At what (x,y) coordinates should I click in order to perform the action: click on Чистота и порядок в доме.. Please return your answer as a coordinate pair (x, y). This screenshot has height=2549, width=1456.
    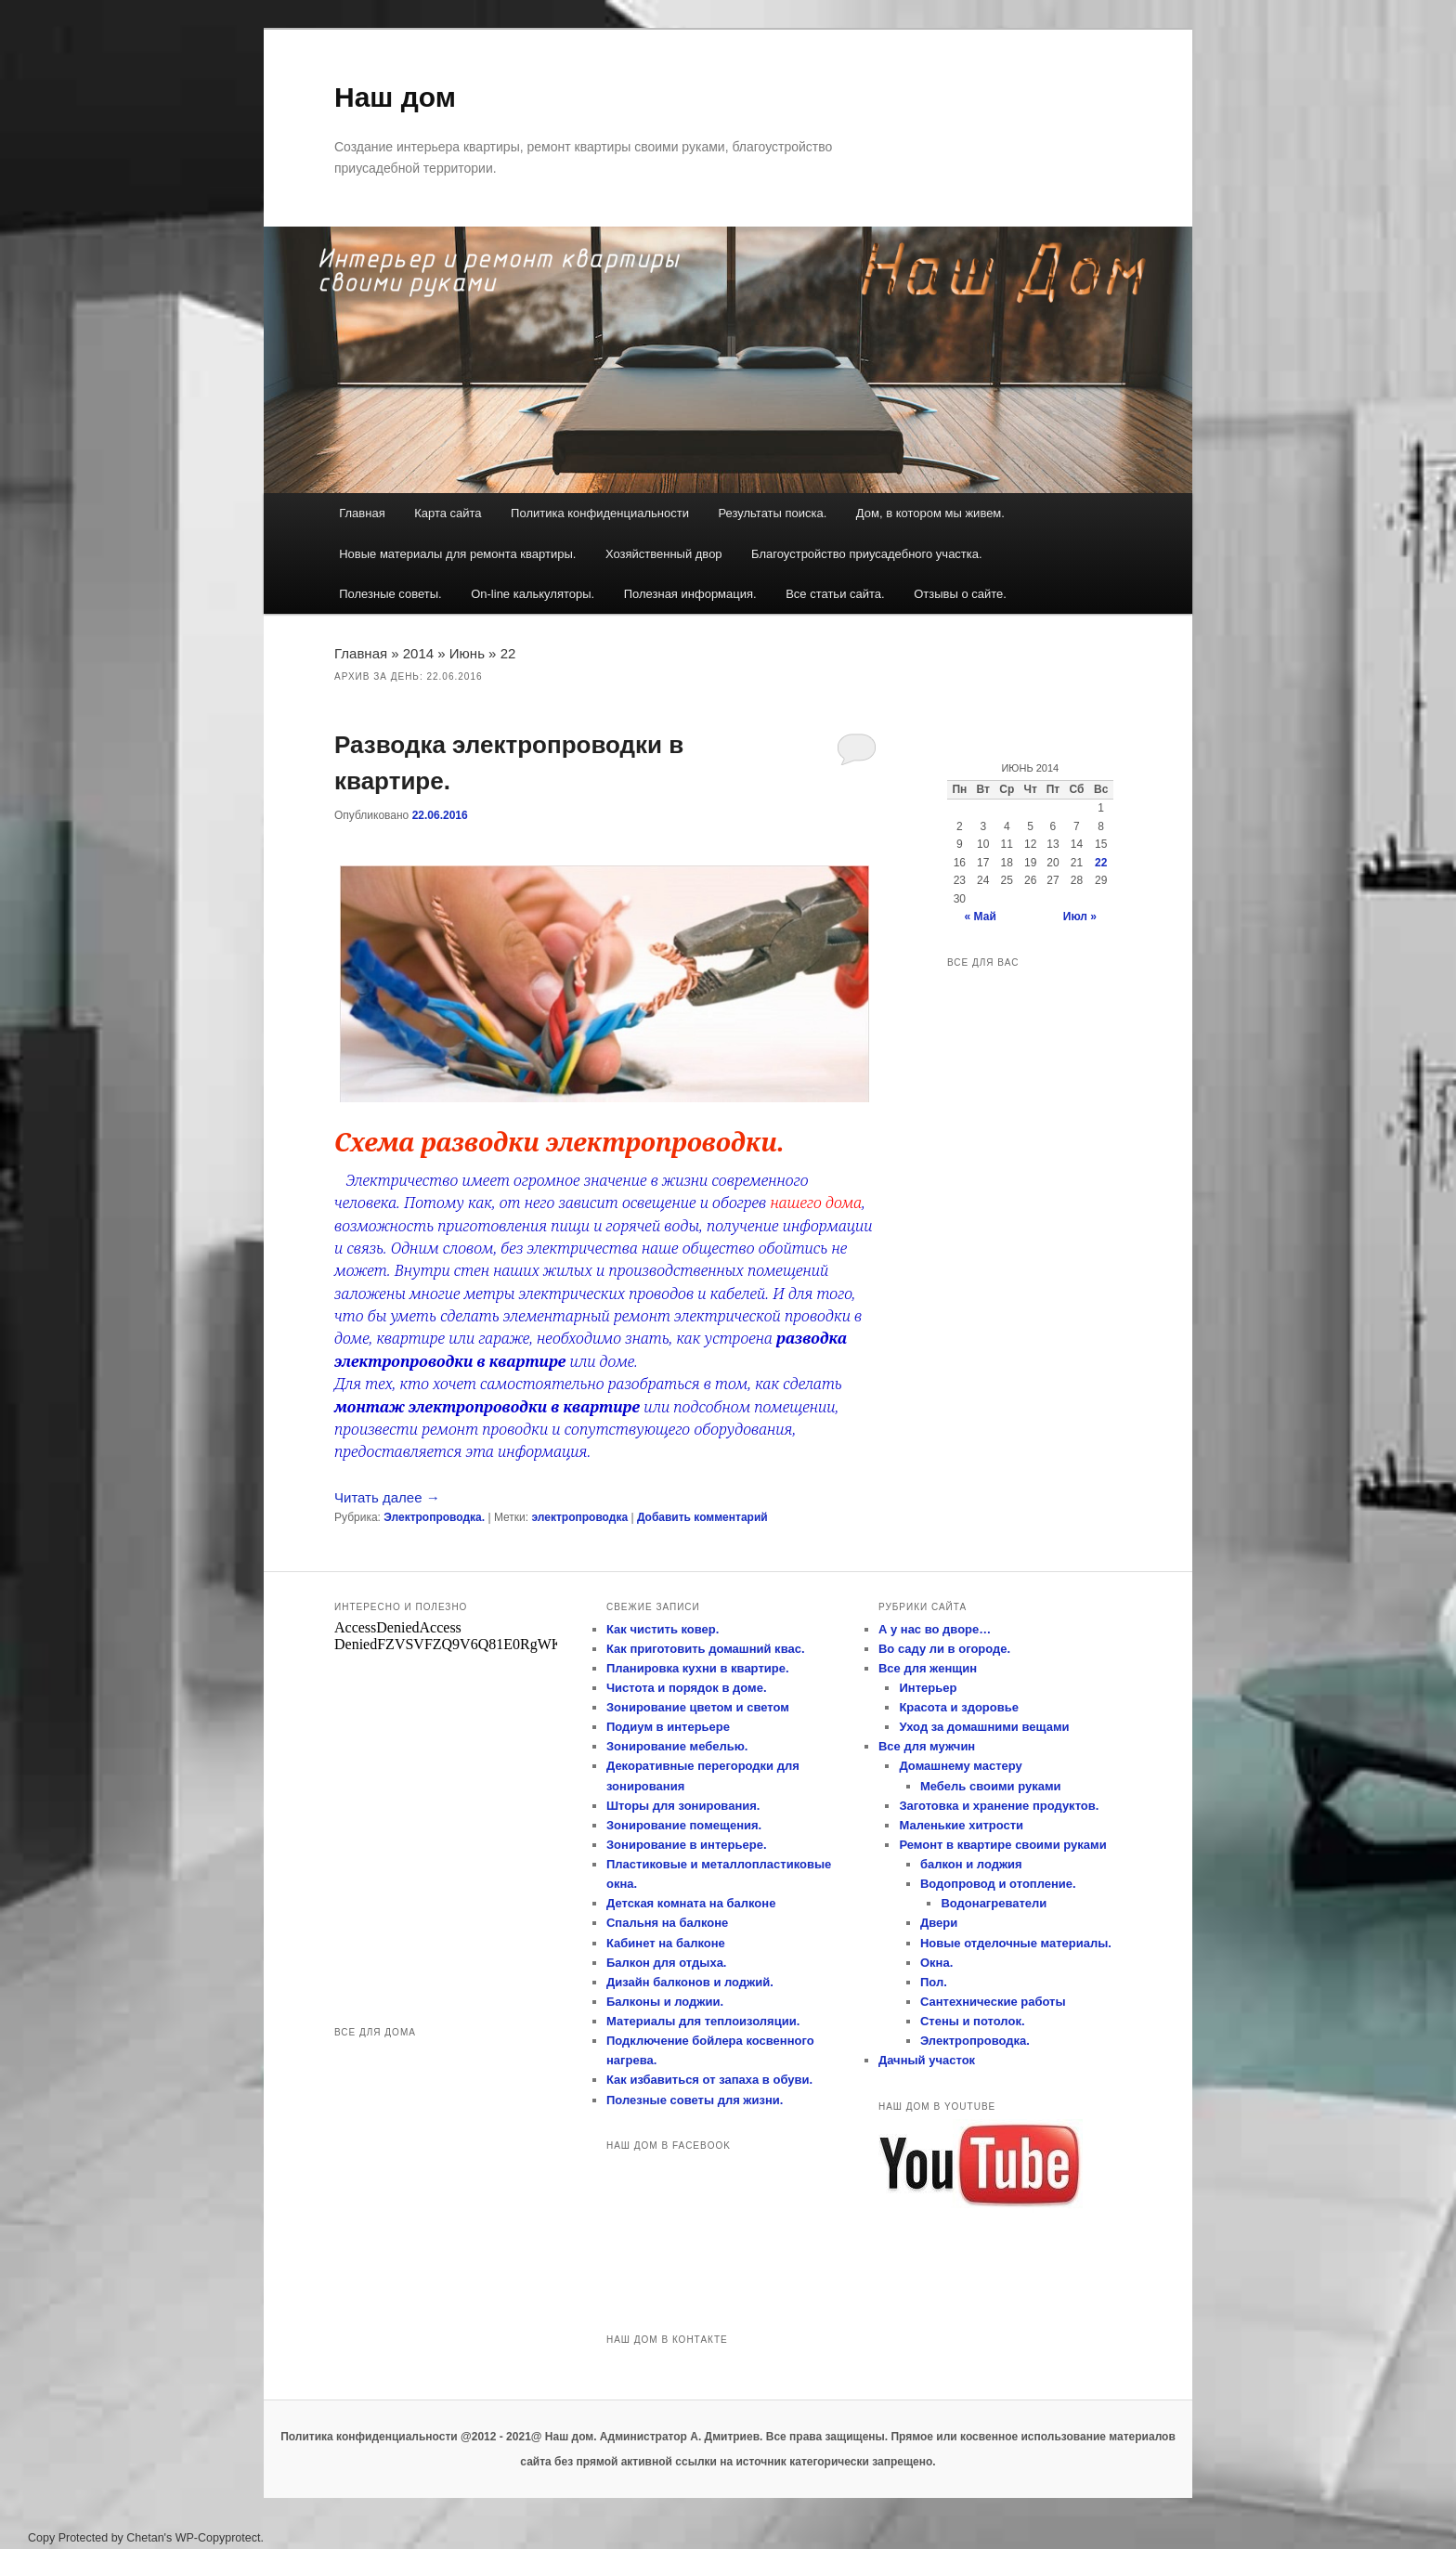
    Looking at the image, I should click on (686, 1688).